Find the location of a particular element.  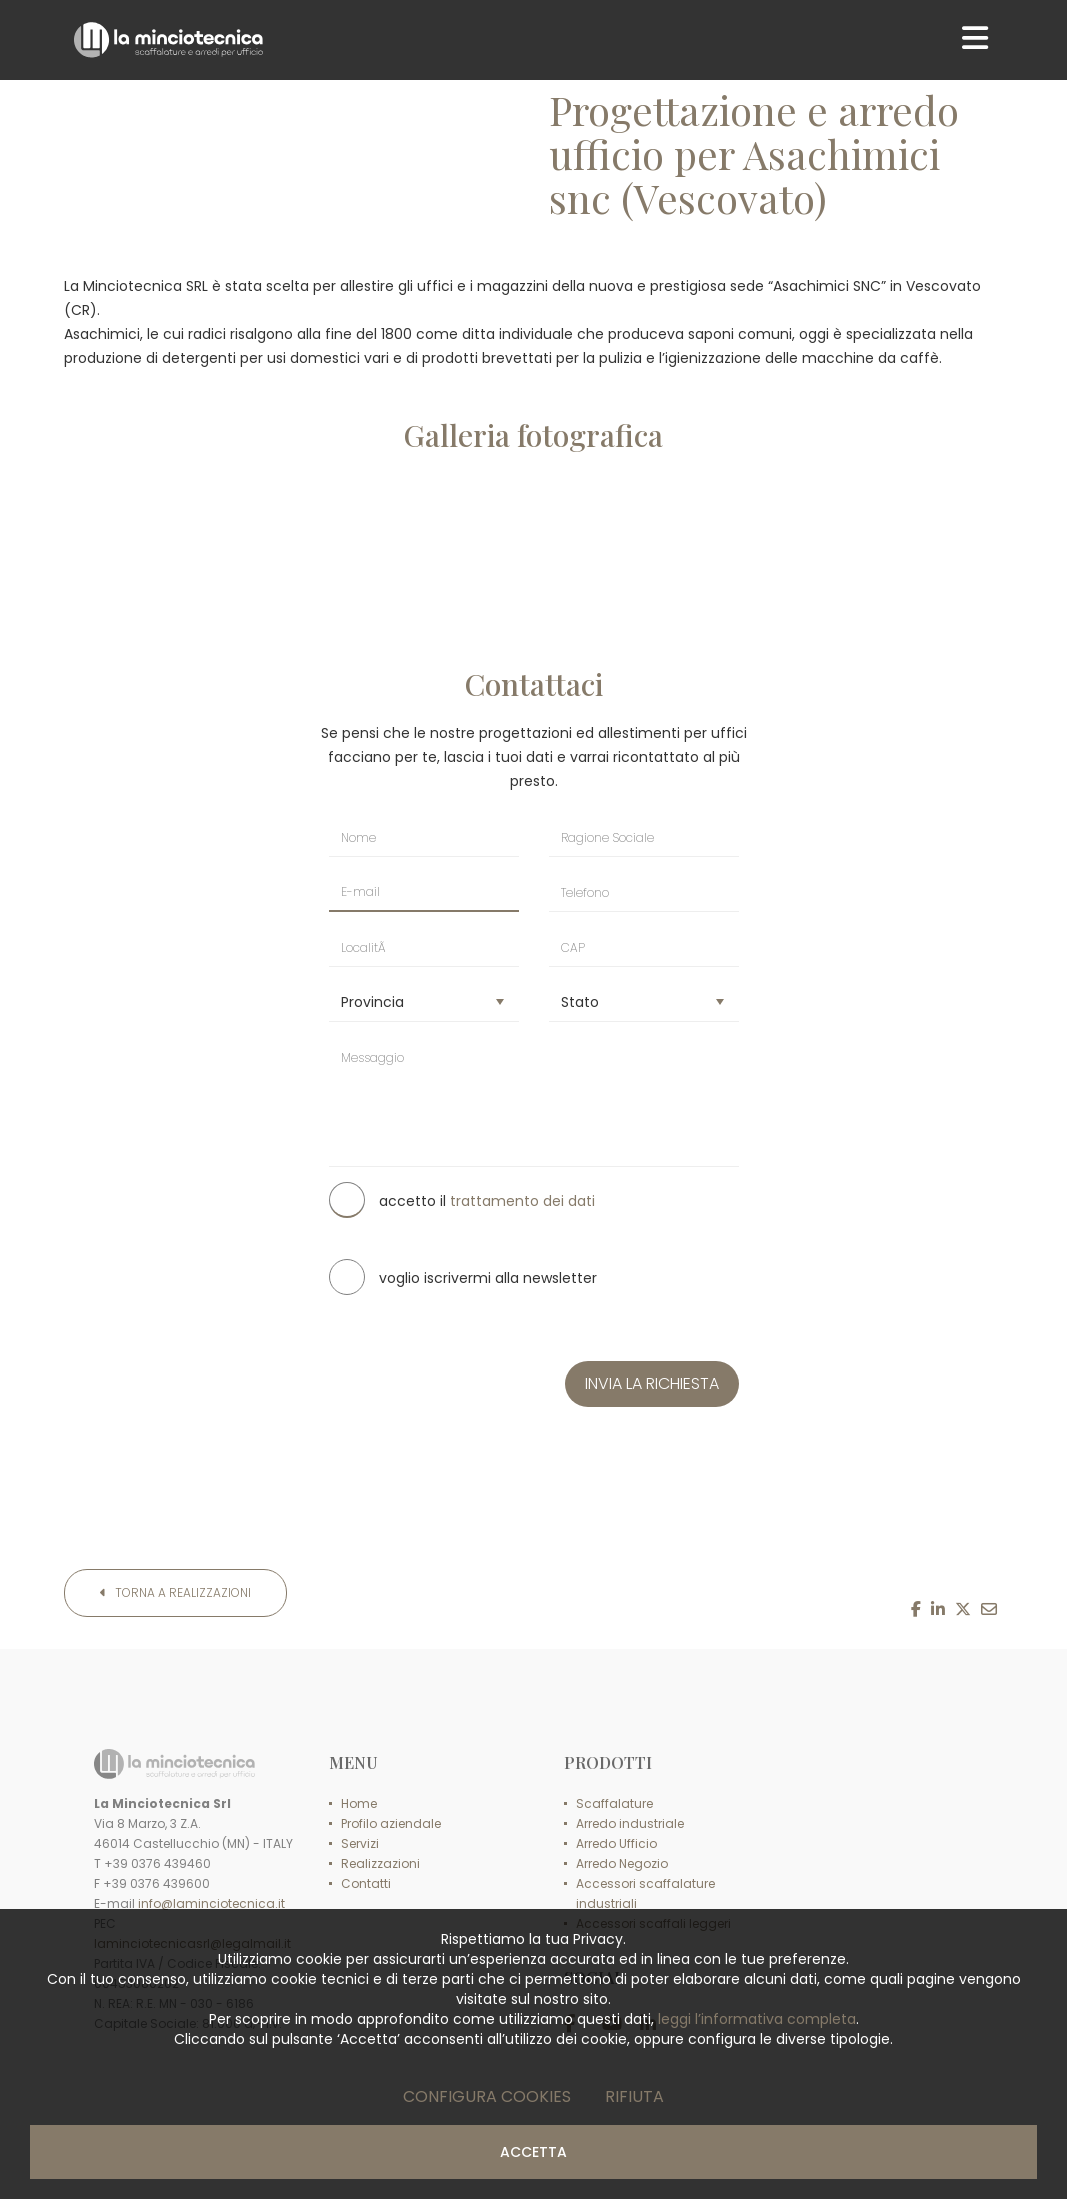

Arredo industriale is located at coordinates (630, 1823).